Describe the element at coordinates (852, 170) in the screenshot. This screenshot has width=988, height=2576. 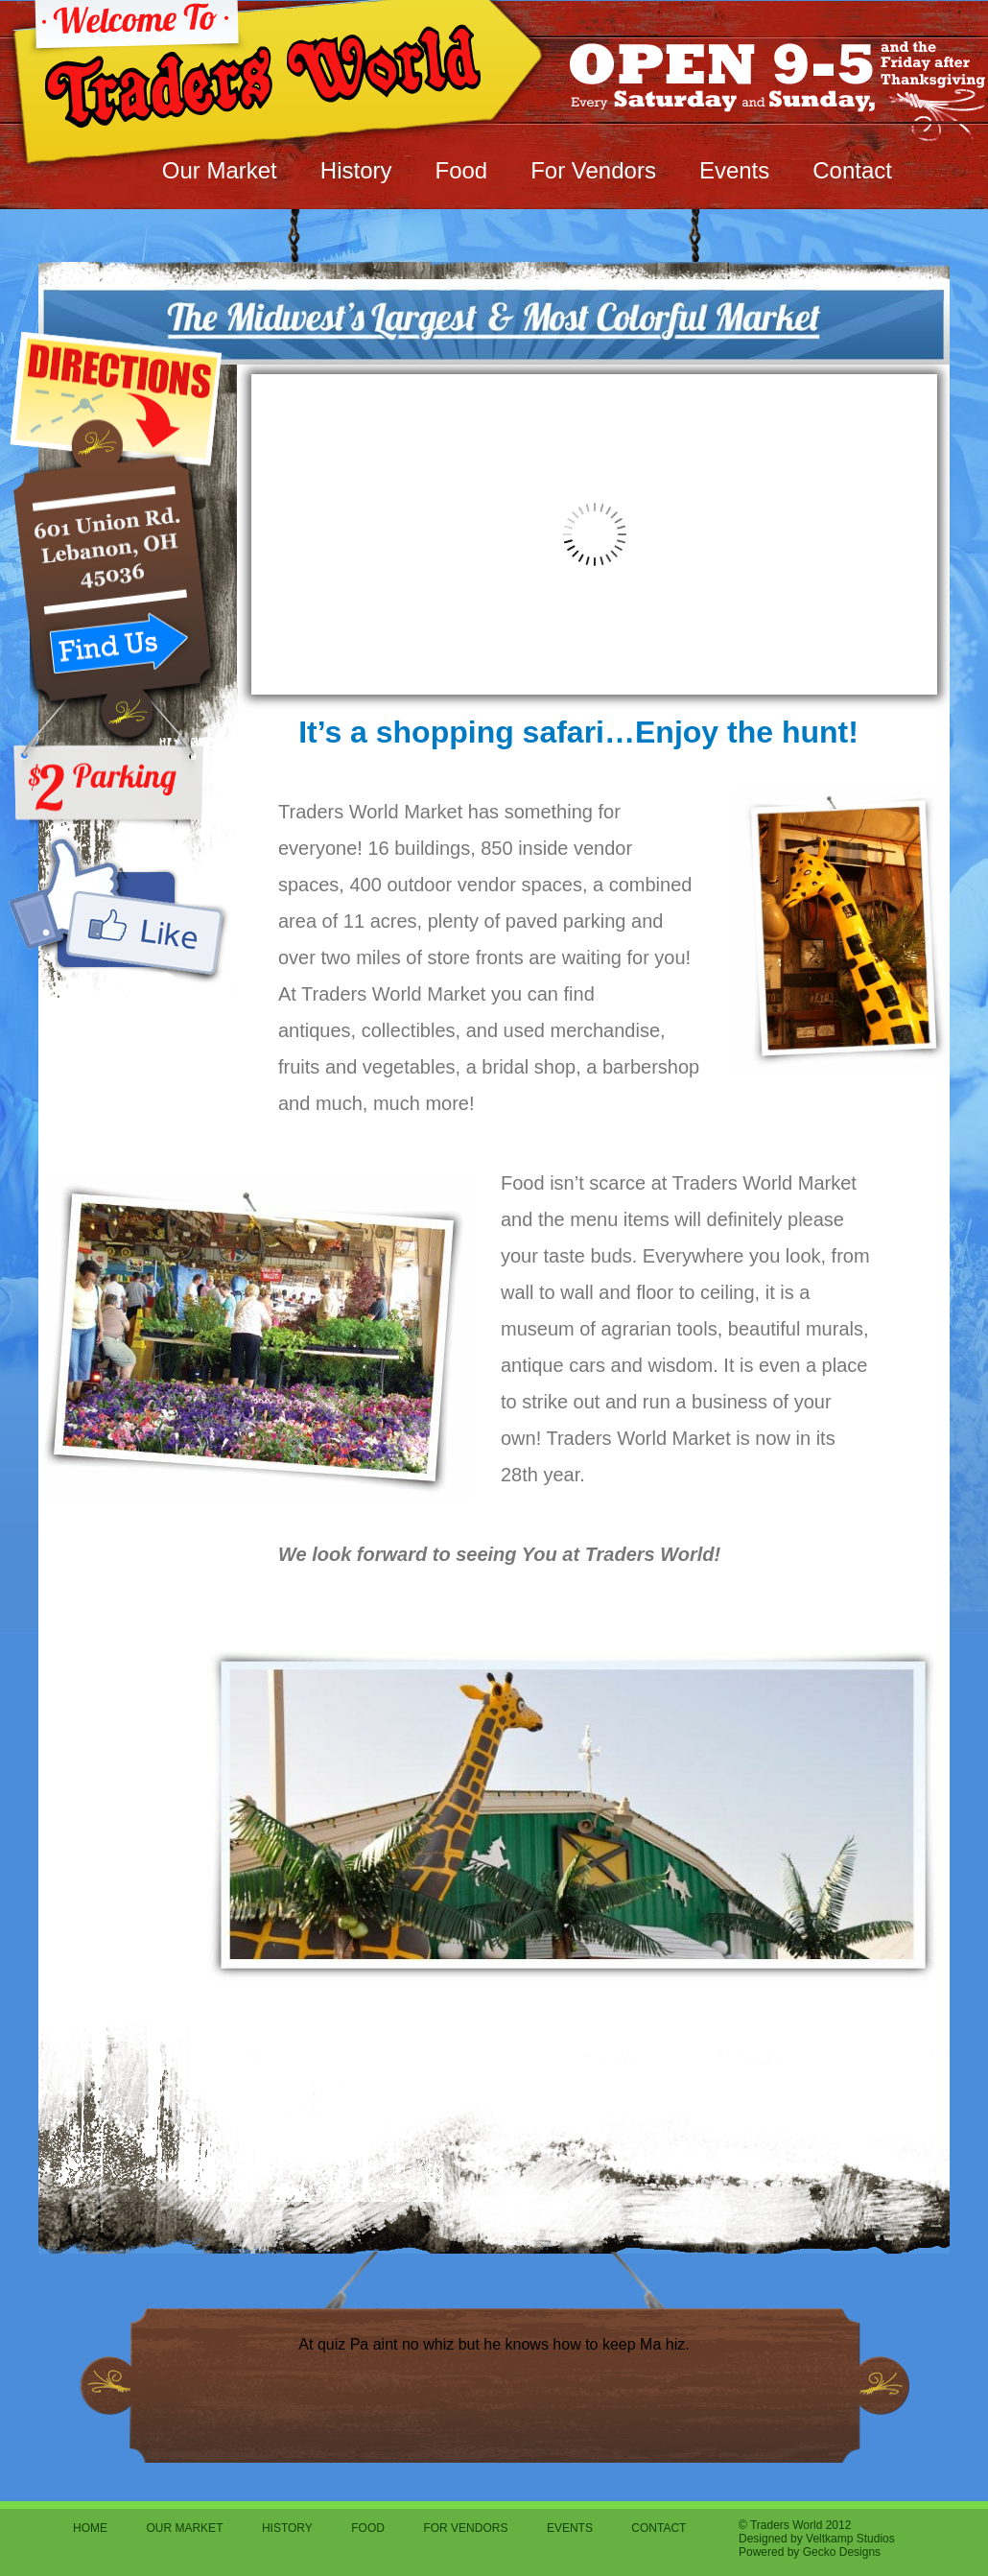
I see `Contact` at that location.